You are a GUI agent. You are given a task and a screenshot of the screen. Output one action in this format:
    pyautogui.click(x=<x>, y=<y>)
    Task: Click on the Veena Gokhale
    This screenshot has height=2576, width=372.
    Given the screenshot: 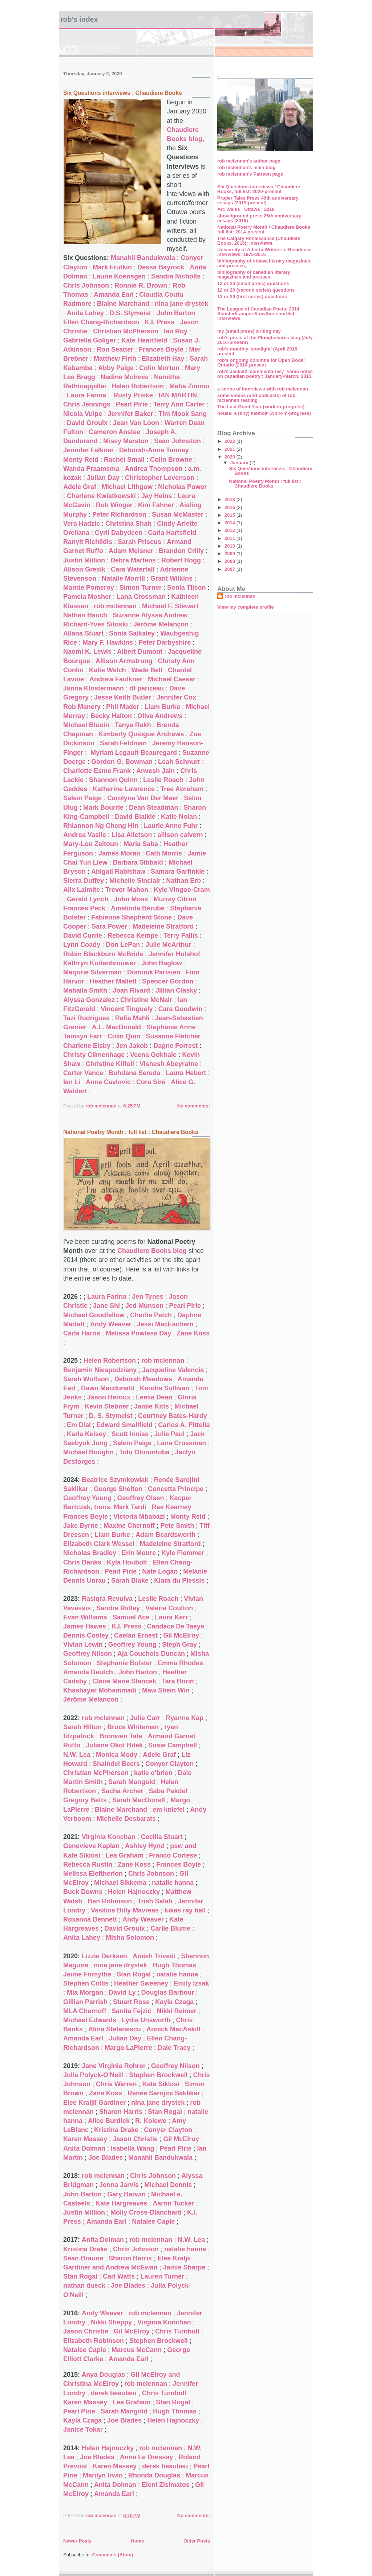 What is the action you would take?
    pyautogui.click(x=153, y=1054)
    